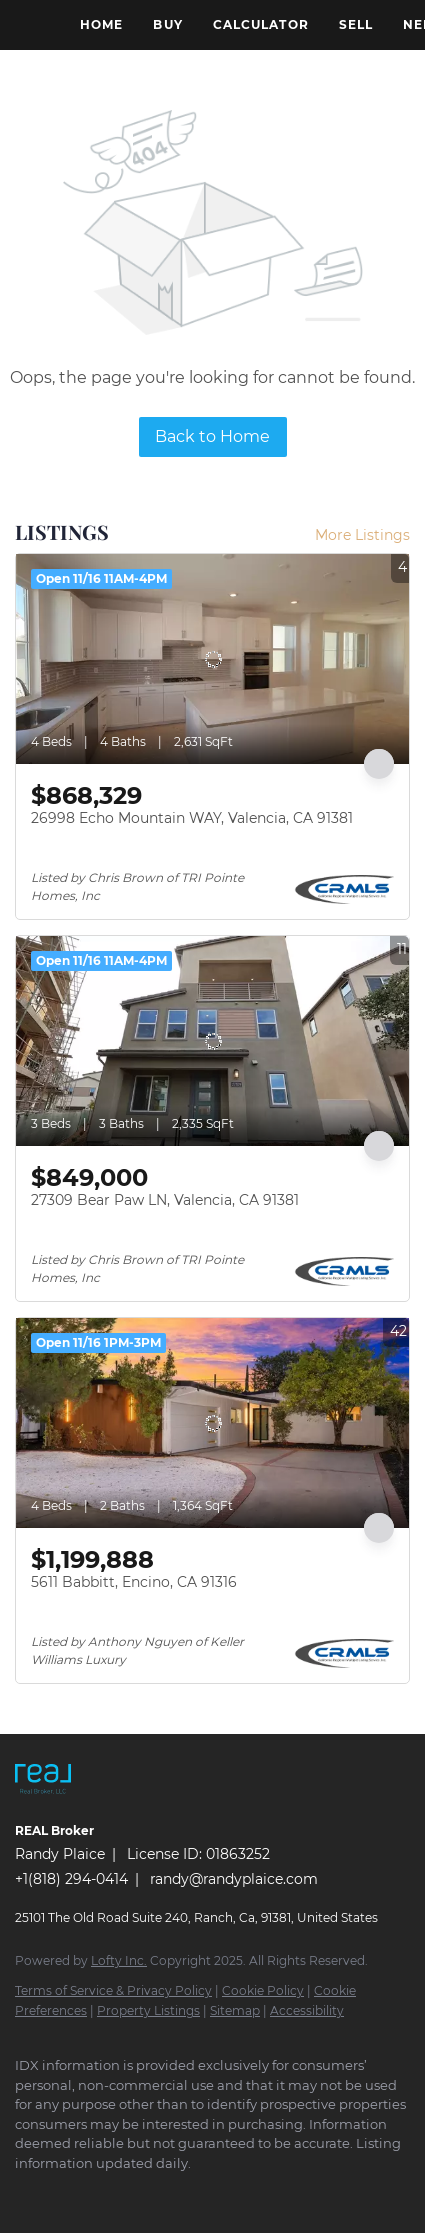  Describe the element at coordinates (192, 818) in the screenshot. I see `26998 Echo Mountain WAY, Valencia, CA 91381` at that location.